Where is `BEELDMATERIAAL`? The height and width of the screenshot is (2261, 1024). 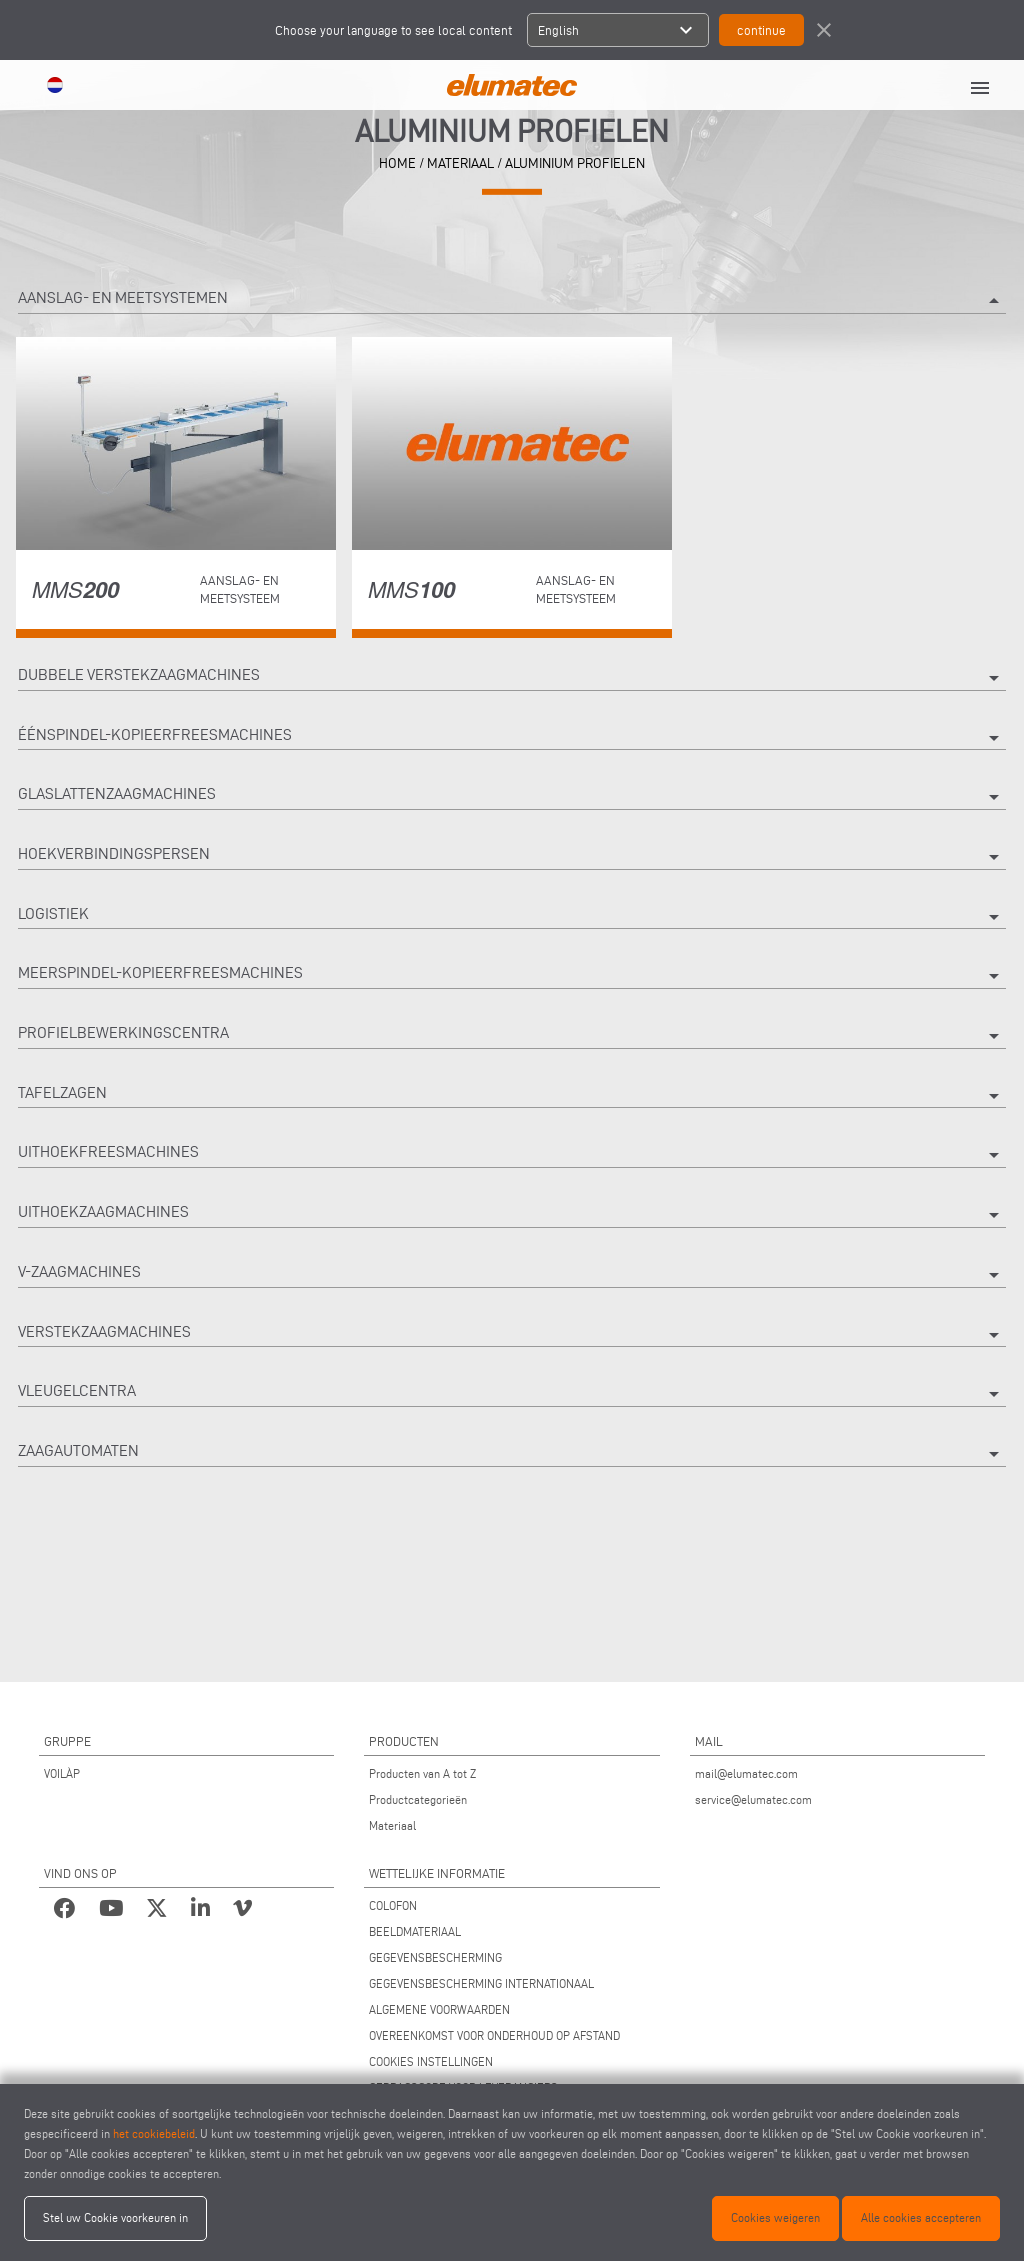 BEELDMATERIAAL is located at coordinates (415, 1931).